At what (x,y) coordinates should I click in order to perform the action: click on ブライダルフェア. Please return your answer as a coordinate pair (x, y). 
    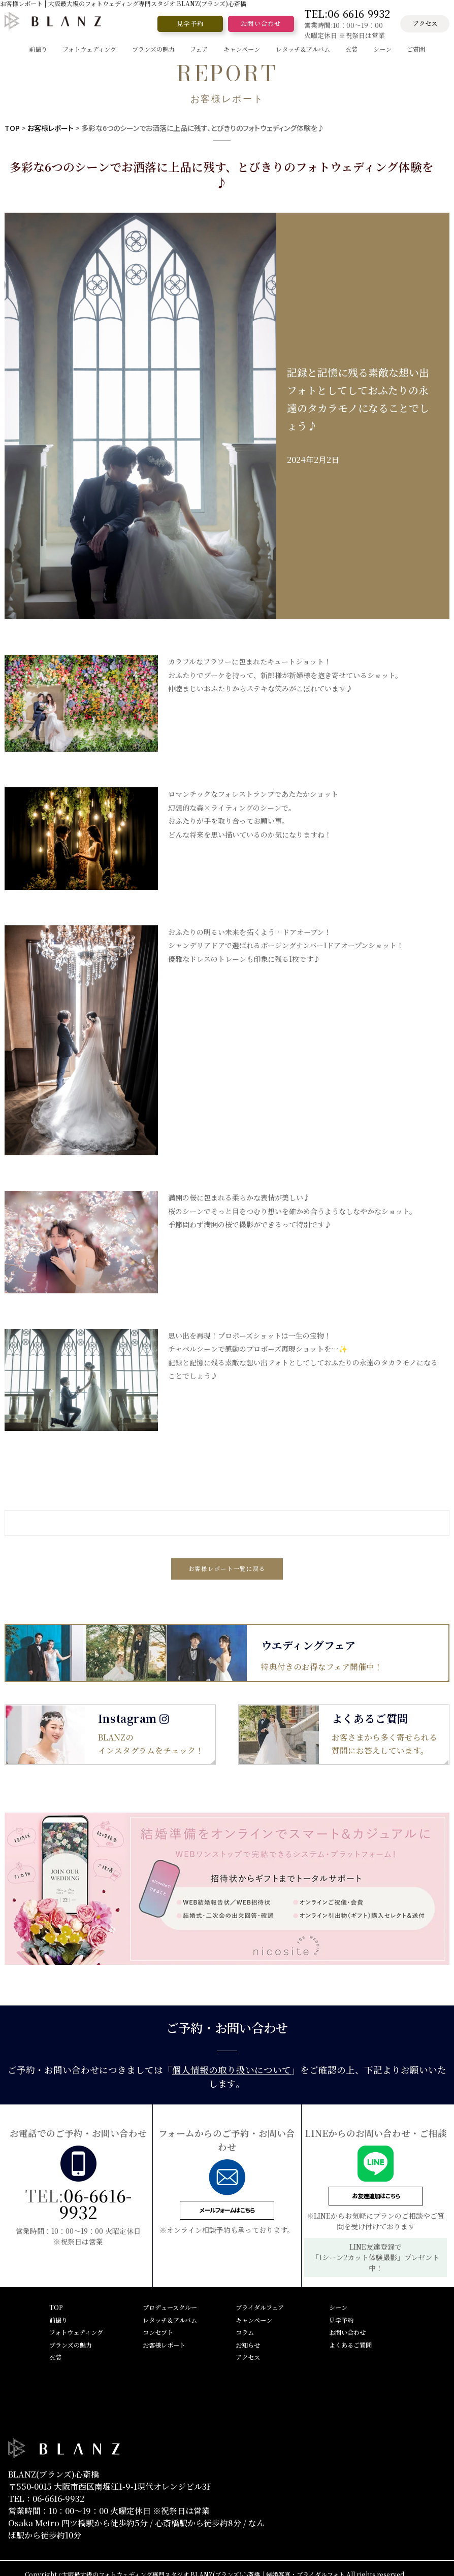
    Looking at the image, I should click on (260, 2307).